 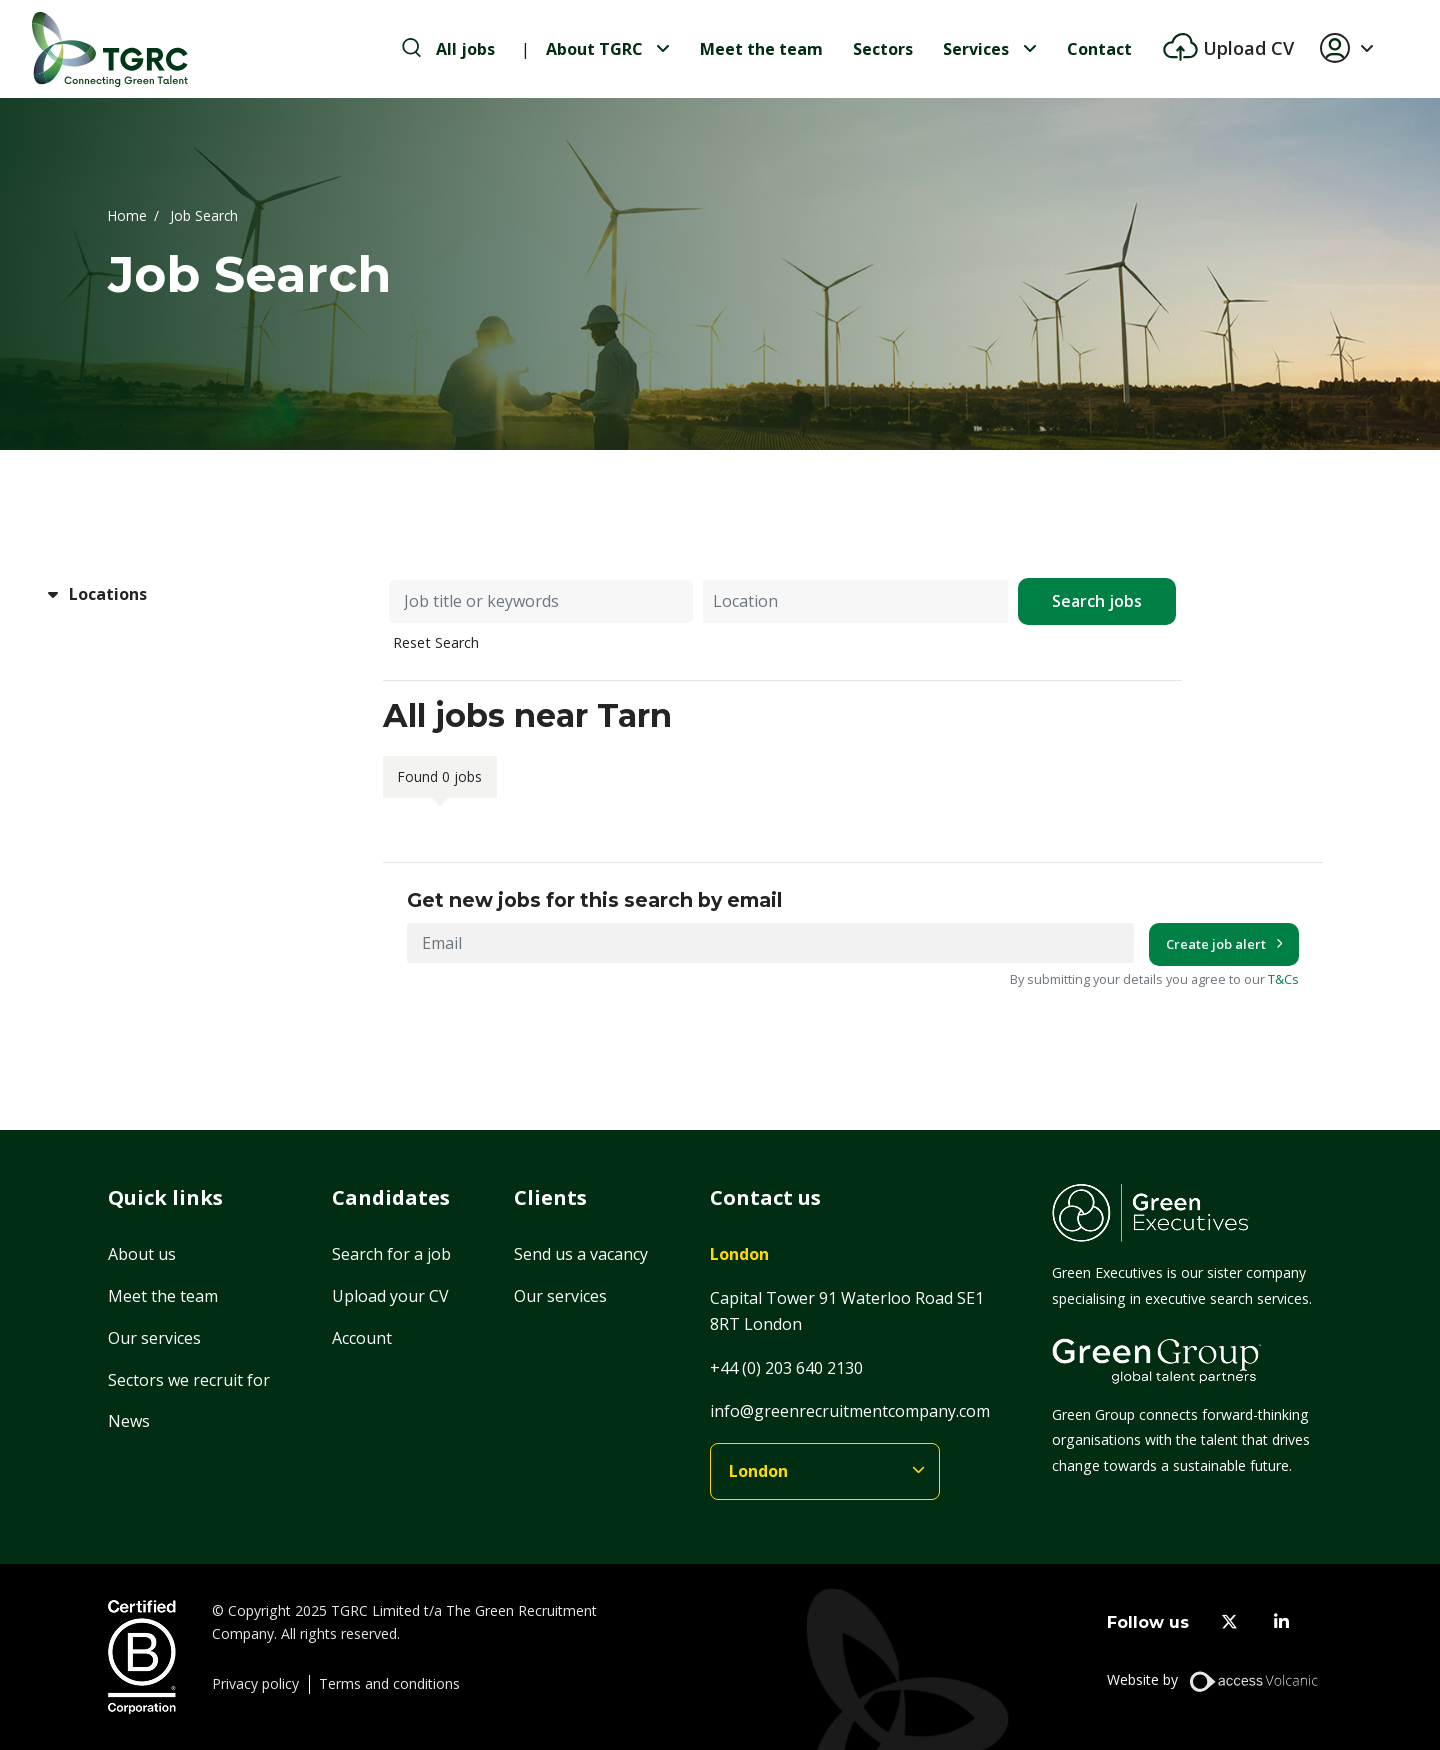 I want to click on Sectors we recruit for, so click(x=189, y=1380).